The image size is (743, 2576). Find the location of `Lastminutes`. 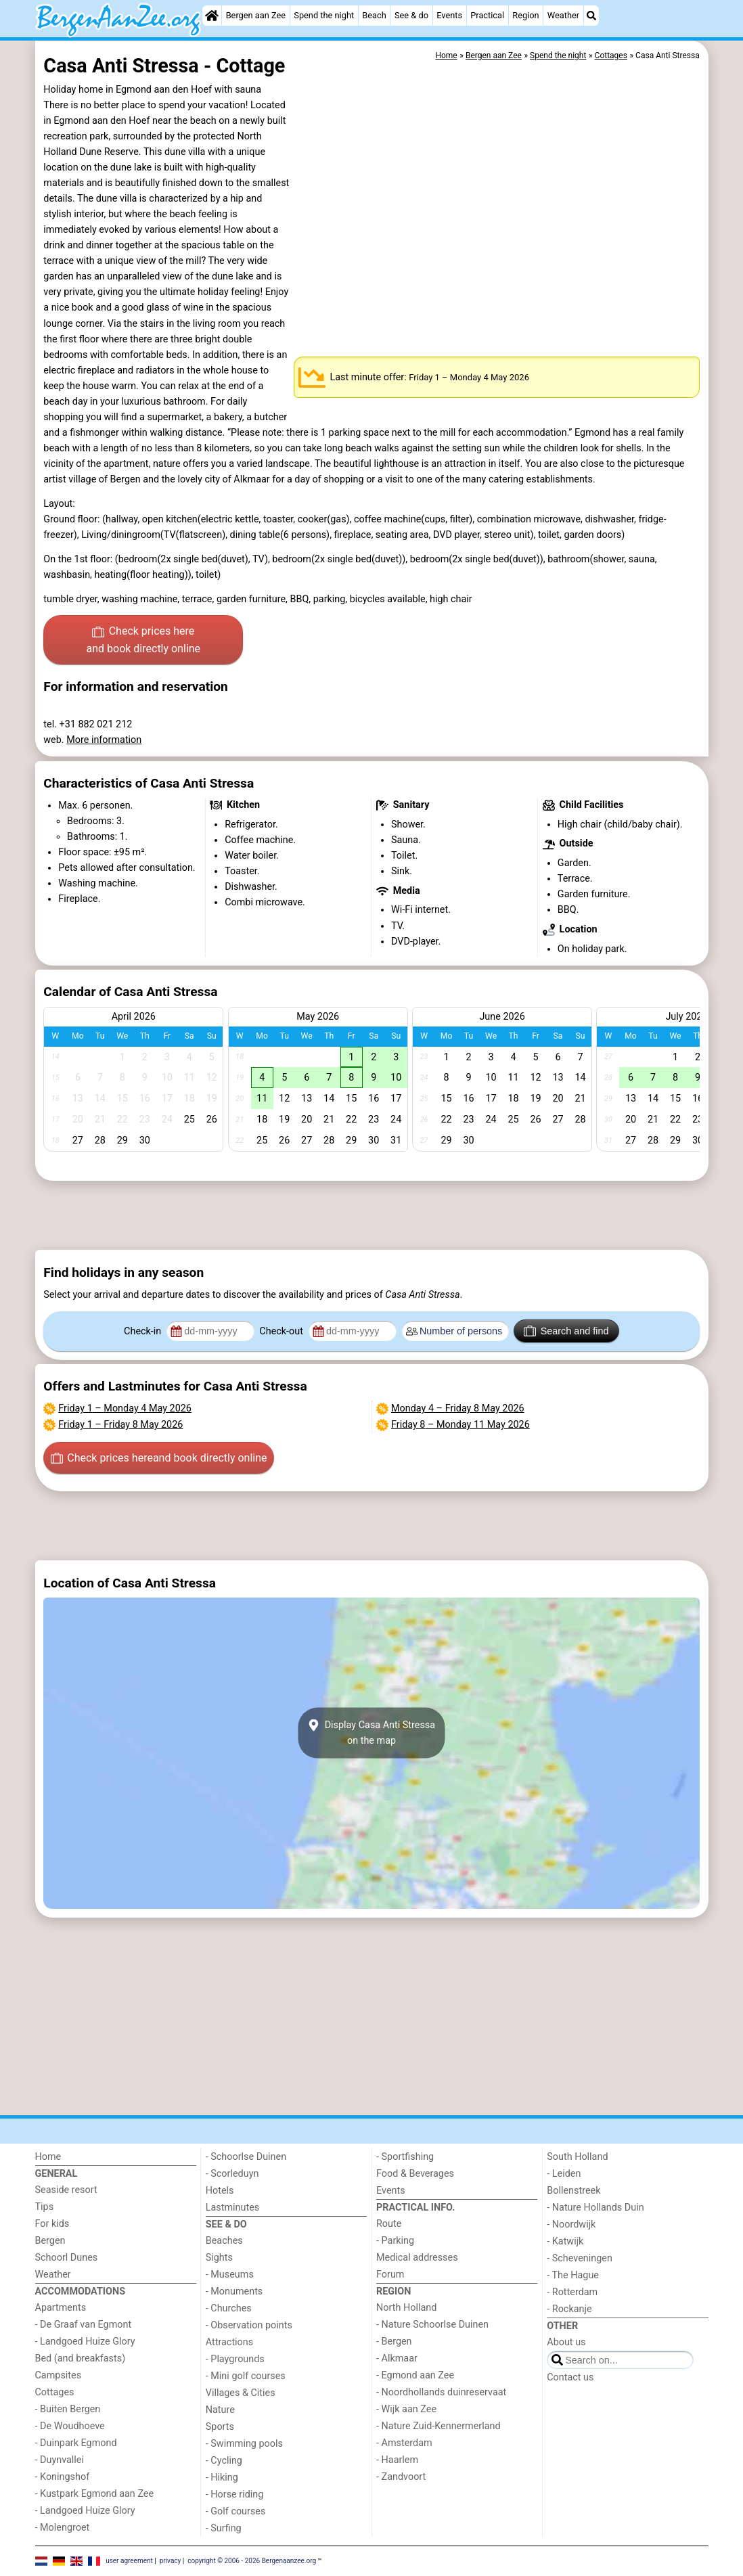

Lastminutes is located at coordinates (232, 2207).